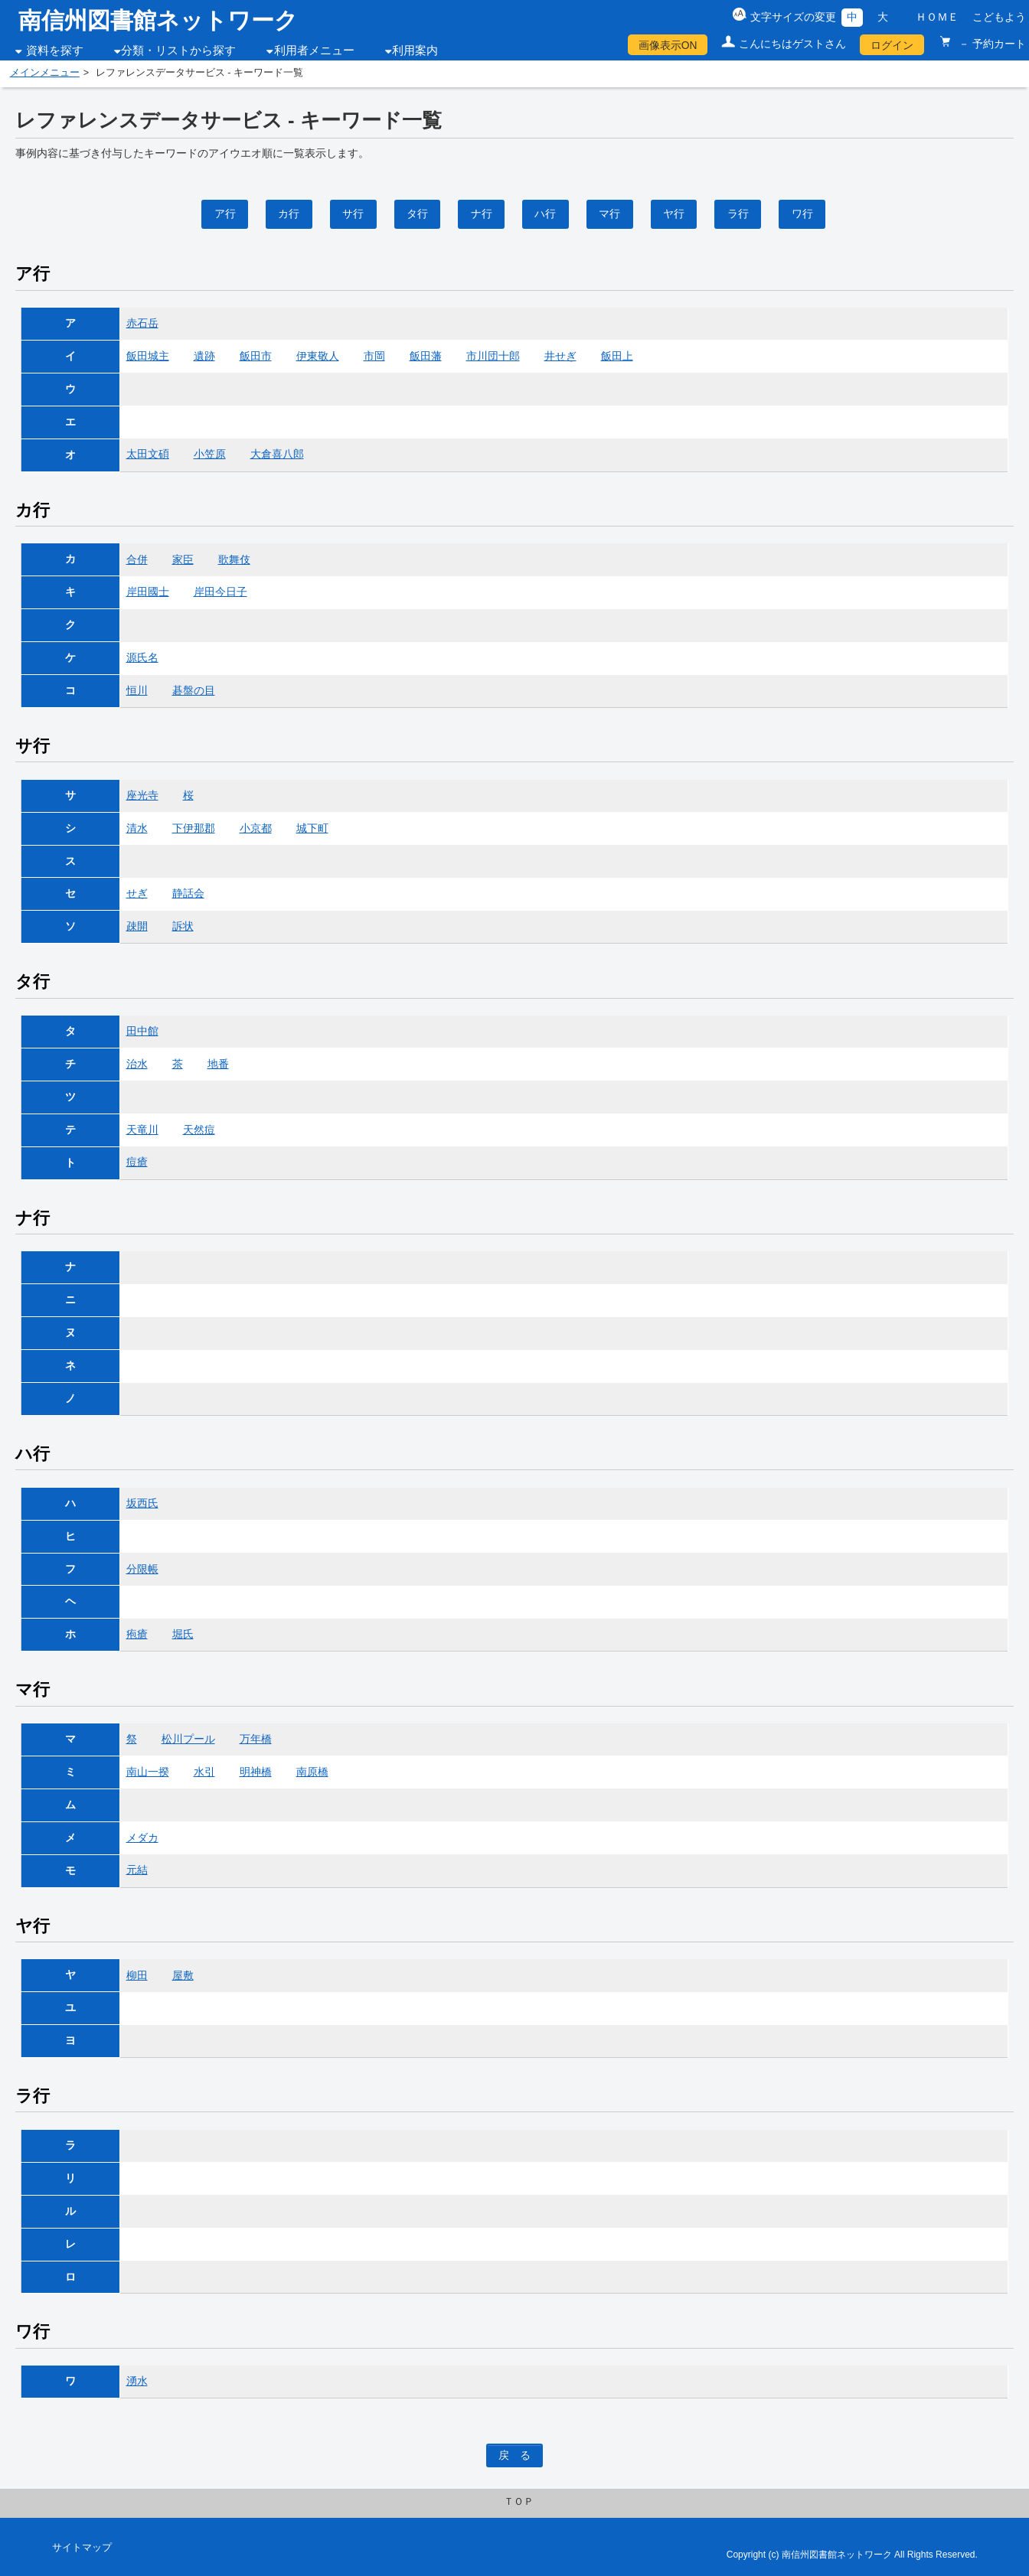 The width and height of the screenshot is (1029, 2576). I want to click on 飯田藩, so click(426, 356).